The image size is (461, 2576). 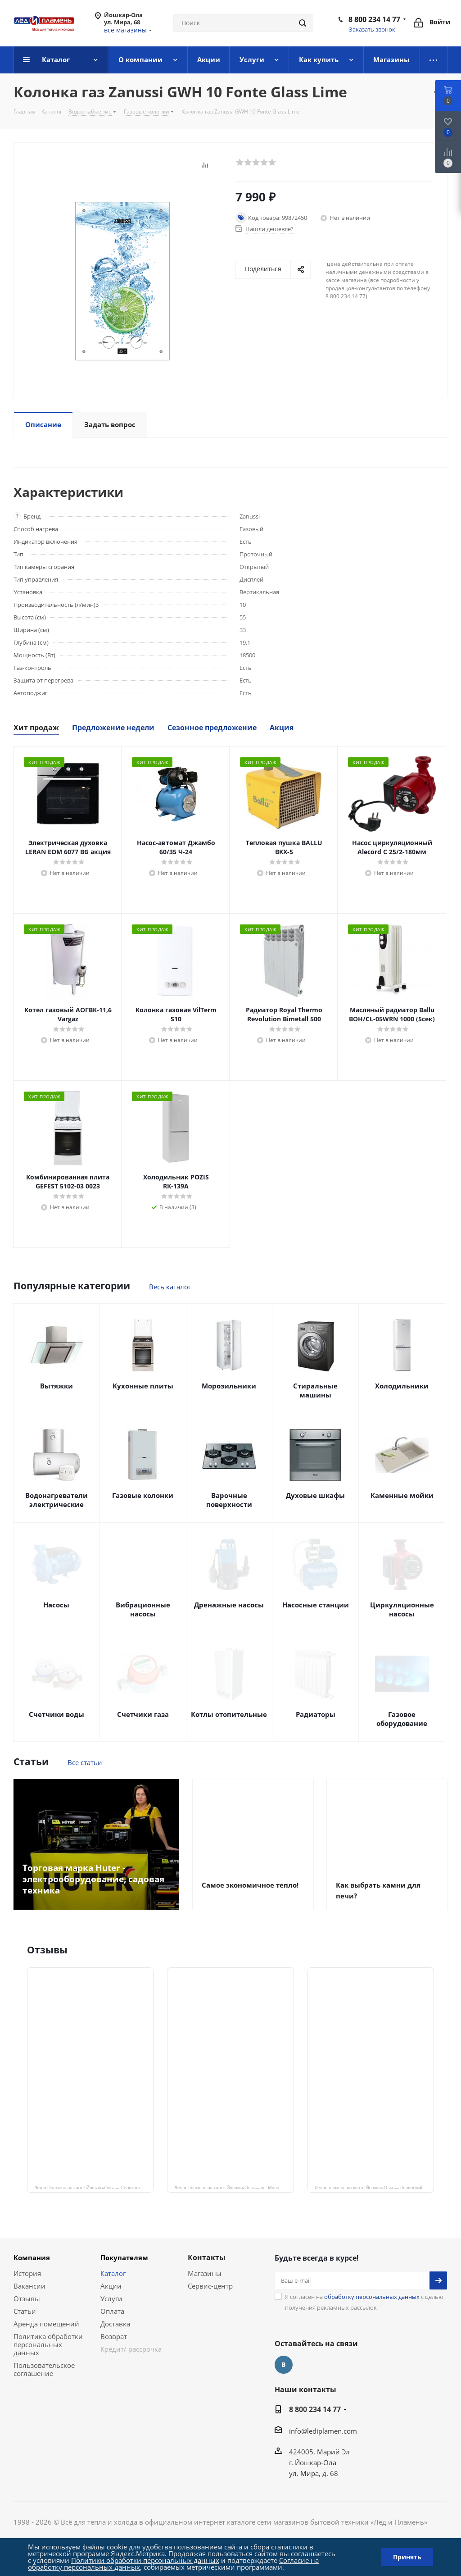 What do you see at coordinates (142, 1495) in the screenshot?
I see `Газовые колонки` at bounding box center [142, 1495].